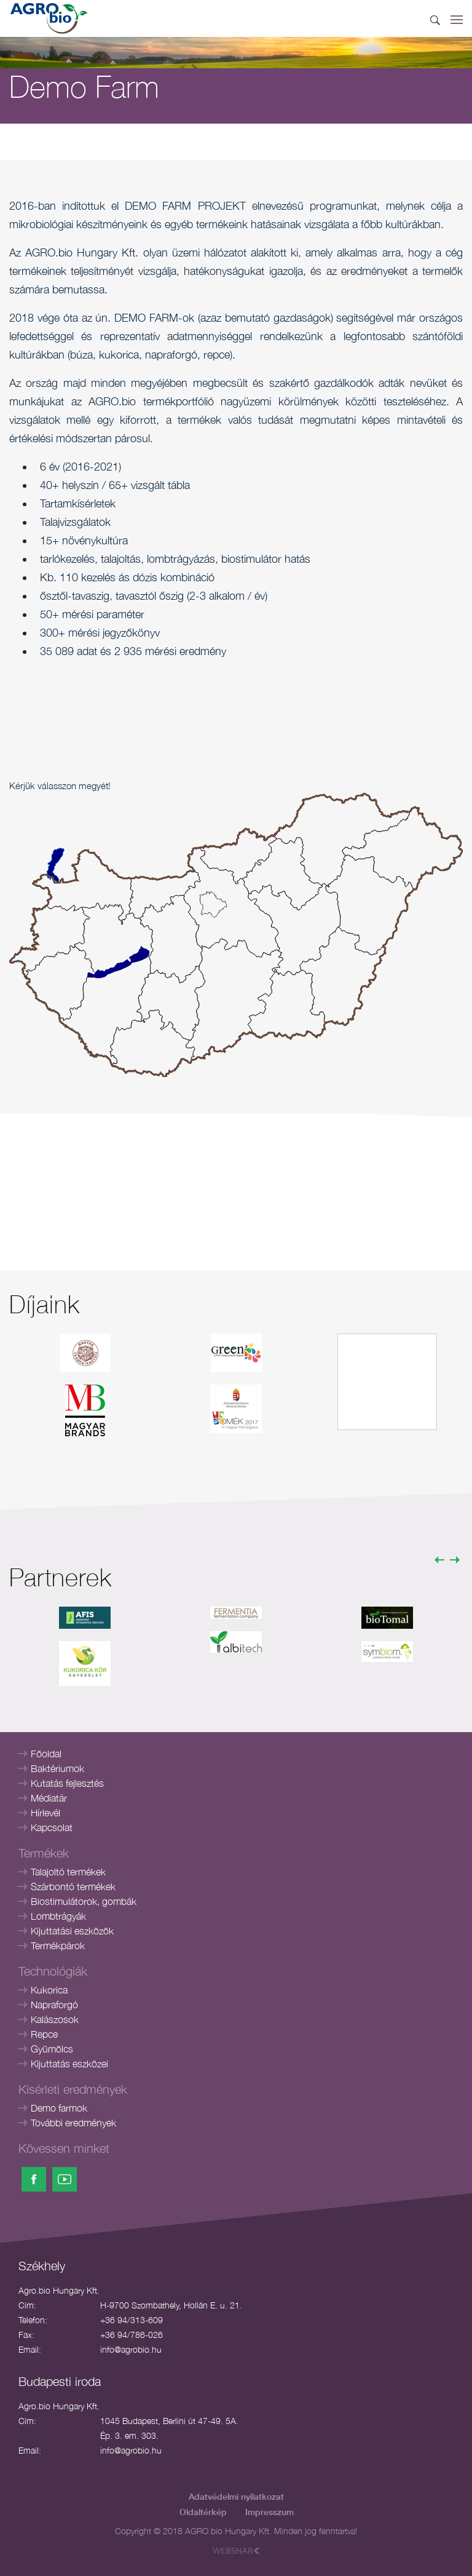 The width and height of the screenshot is (472, 2576). Describe the element at coordinates (44, 2034) in the screenshot. I see `Repce` at that location.